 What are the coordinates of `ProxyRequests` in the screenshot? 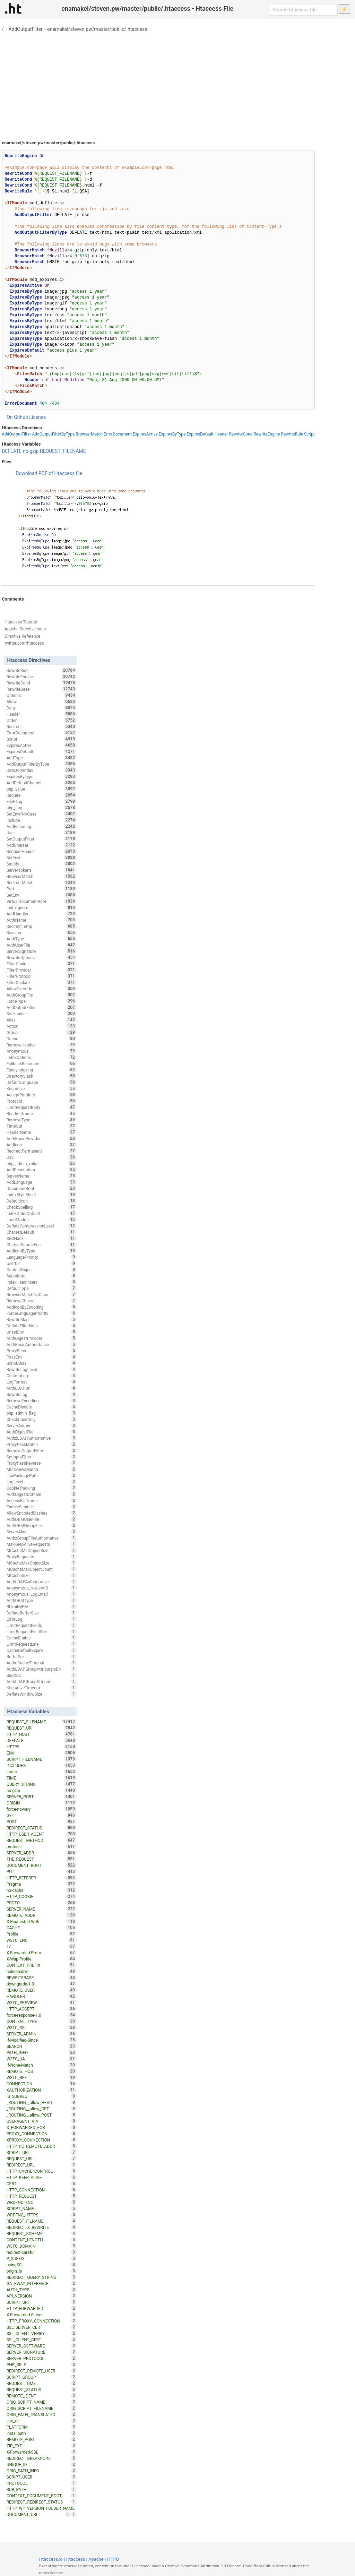 It's located at (42, 1556).